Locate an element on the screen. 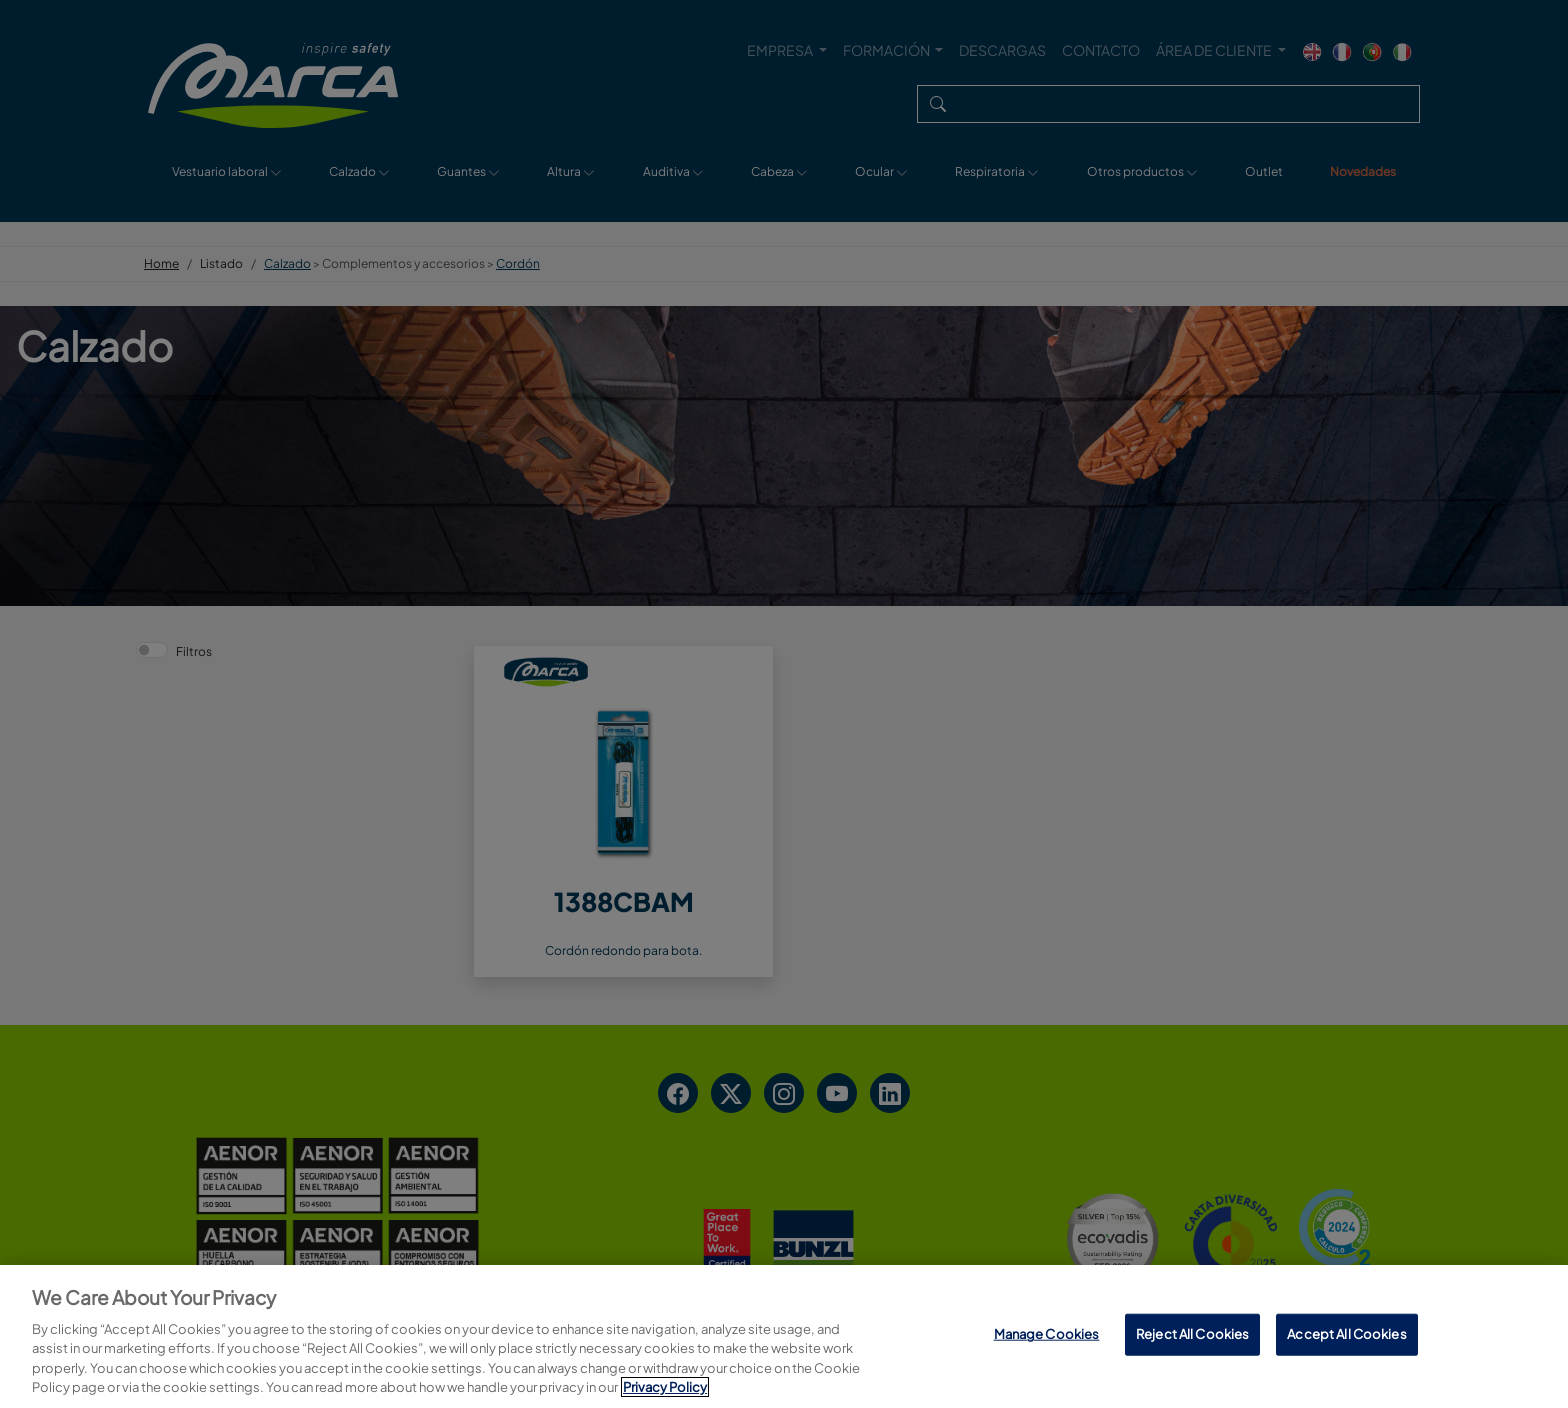 This screenshot has width=1568, height=1408. [region] is located at coordinates (784, 1336).